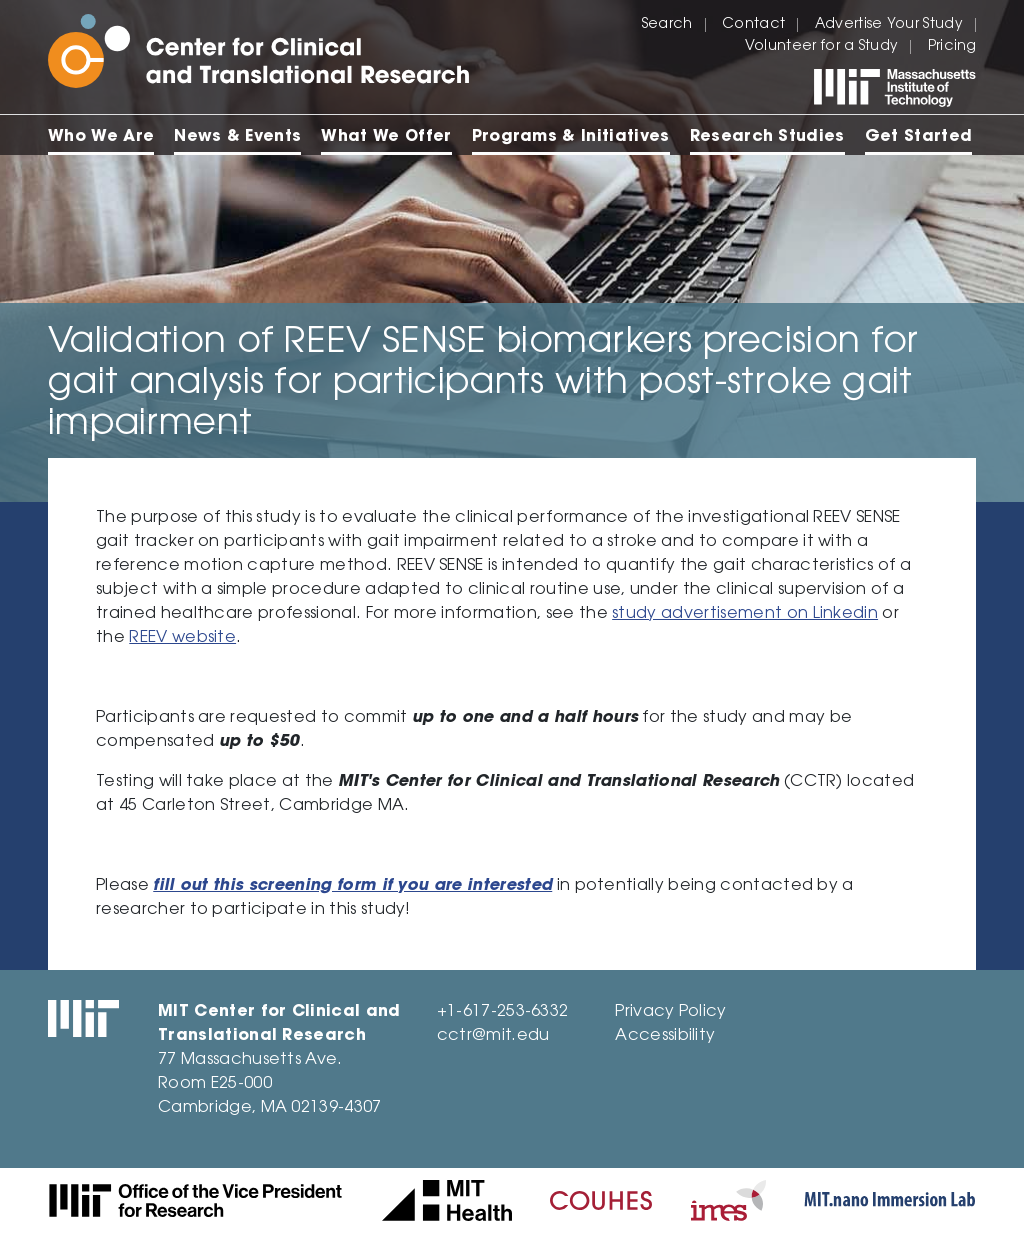 This screenshot has width=1024, height=1233. What do you see at coordinates (493, 1036) in the screenshot?
I see `cctr@mit.edu` at bounding box center [493, 1036].